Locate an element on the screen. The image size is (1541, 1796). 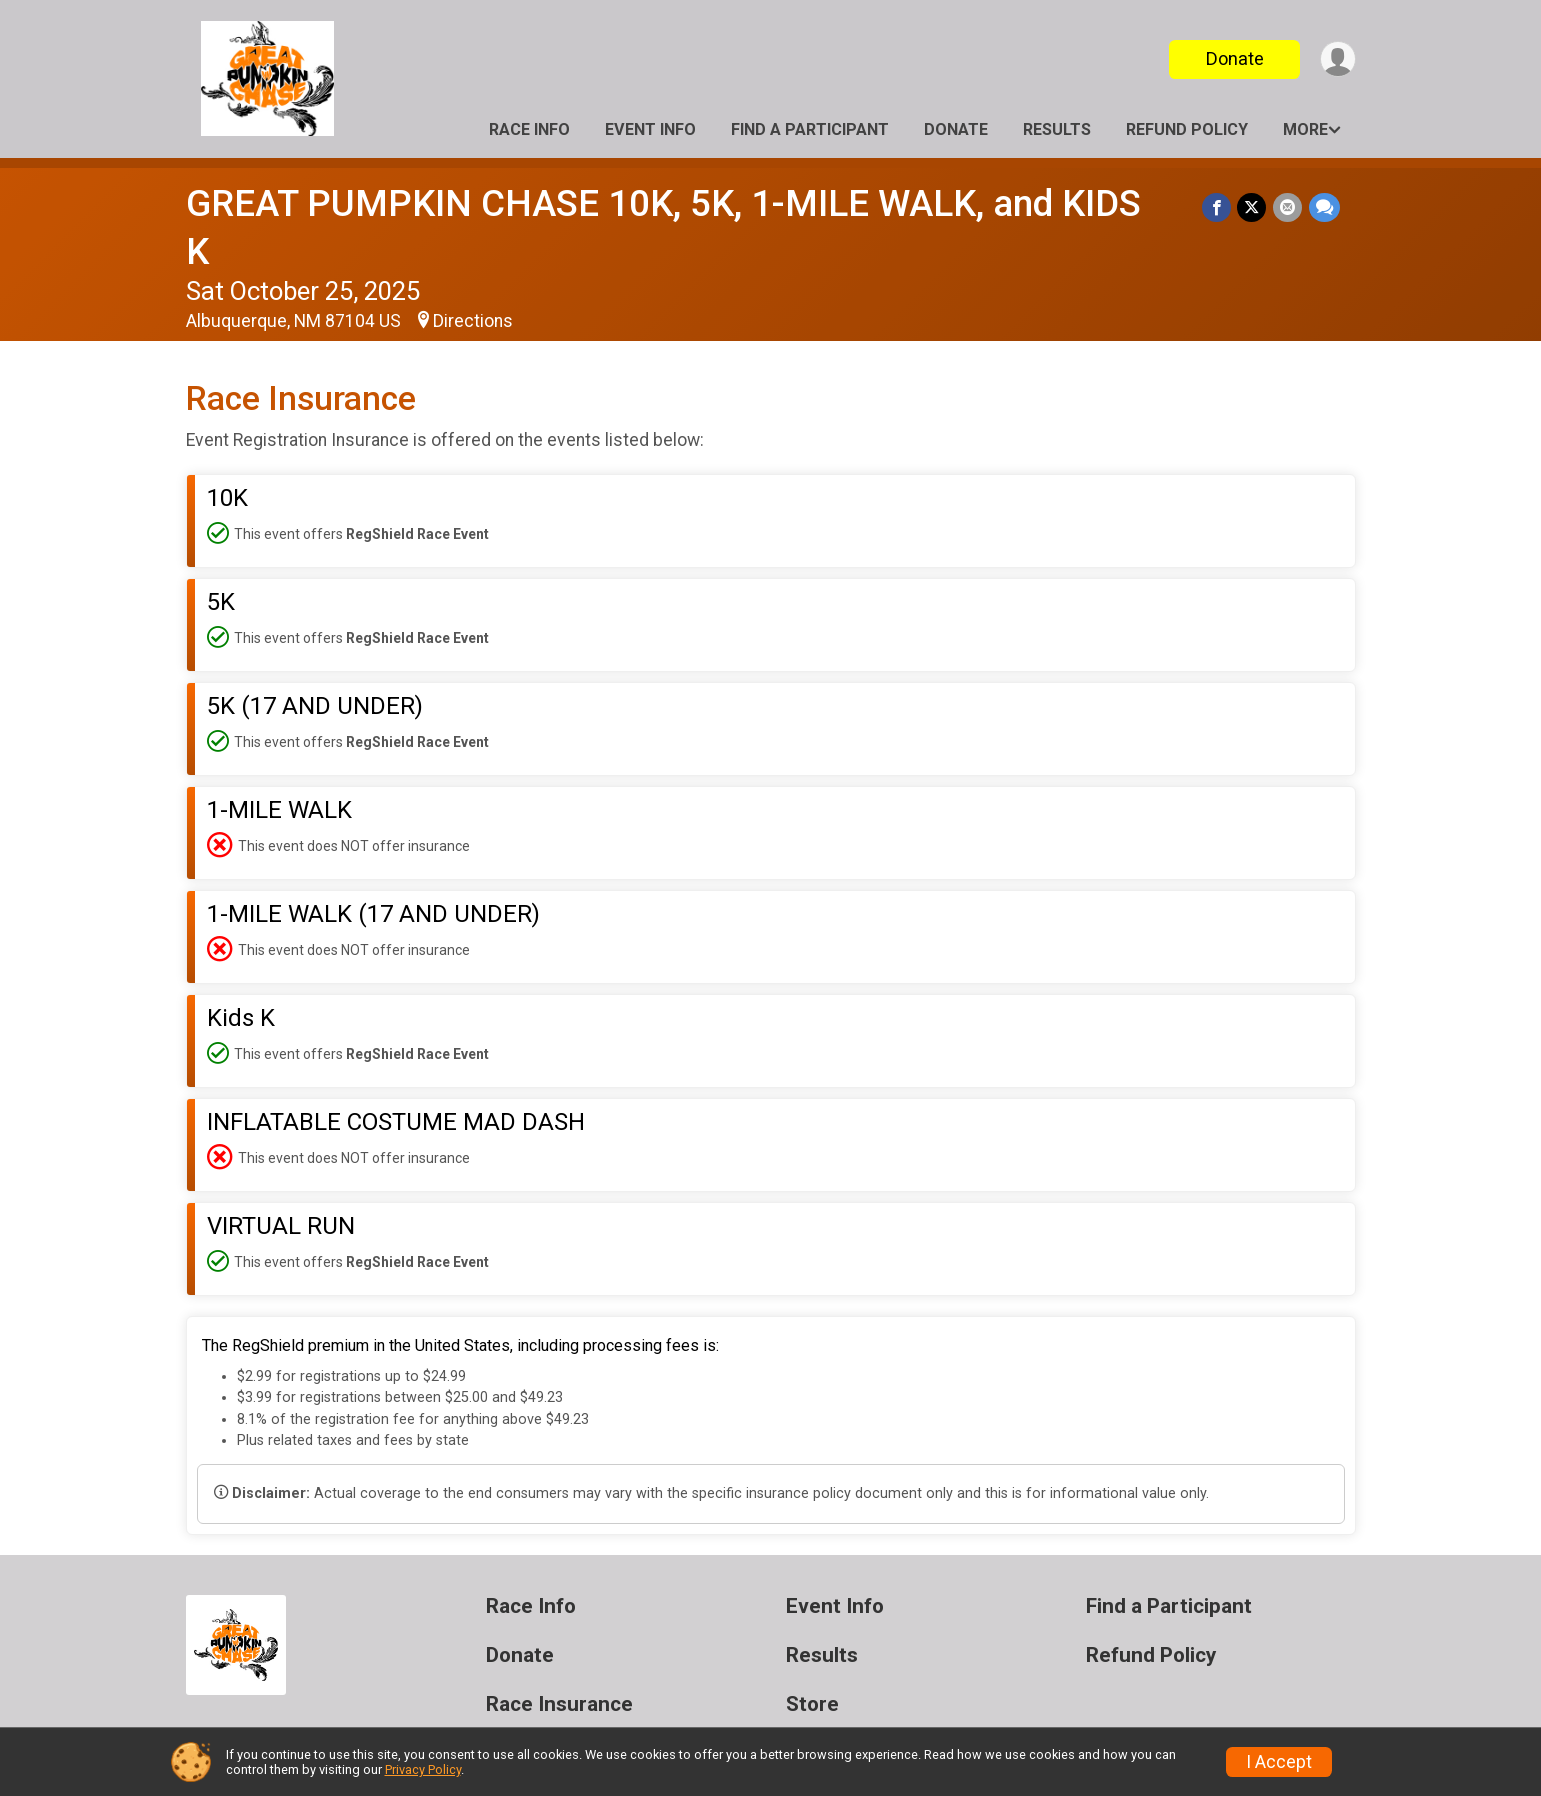
[Share via Email] is located at coordinates (1288, 207).